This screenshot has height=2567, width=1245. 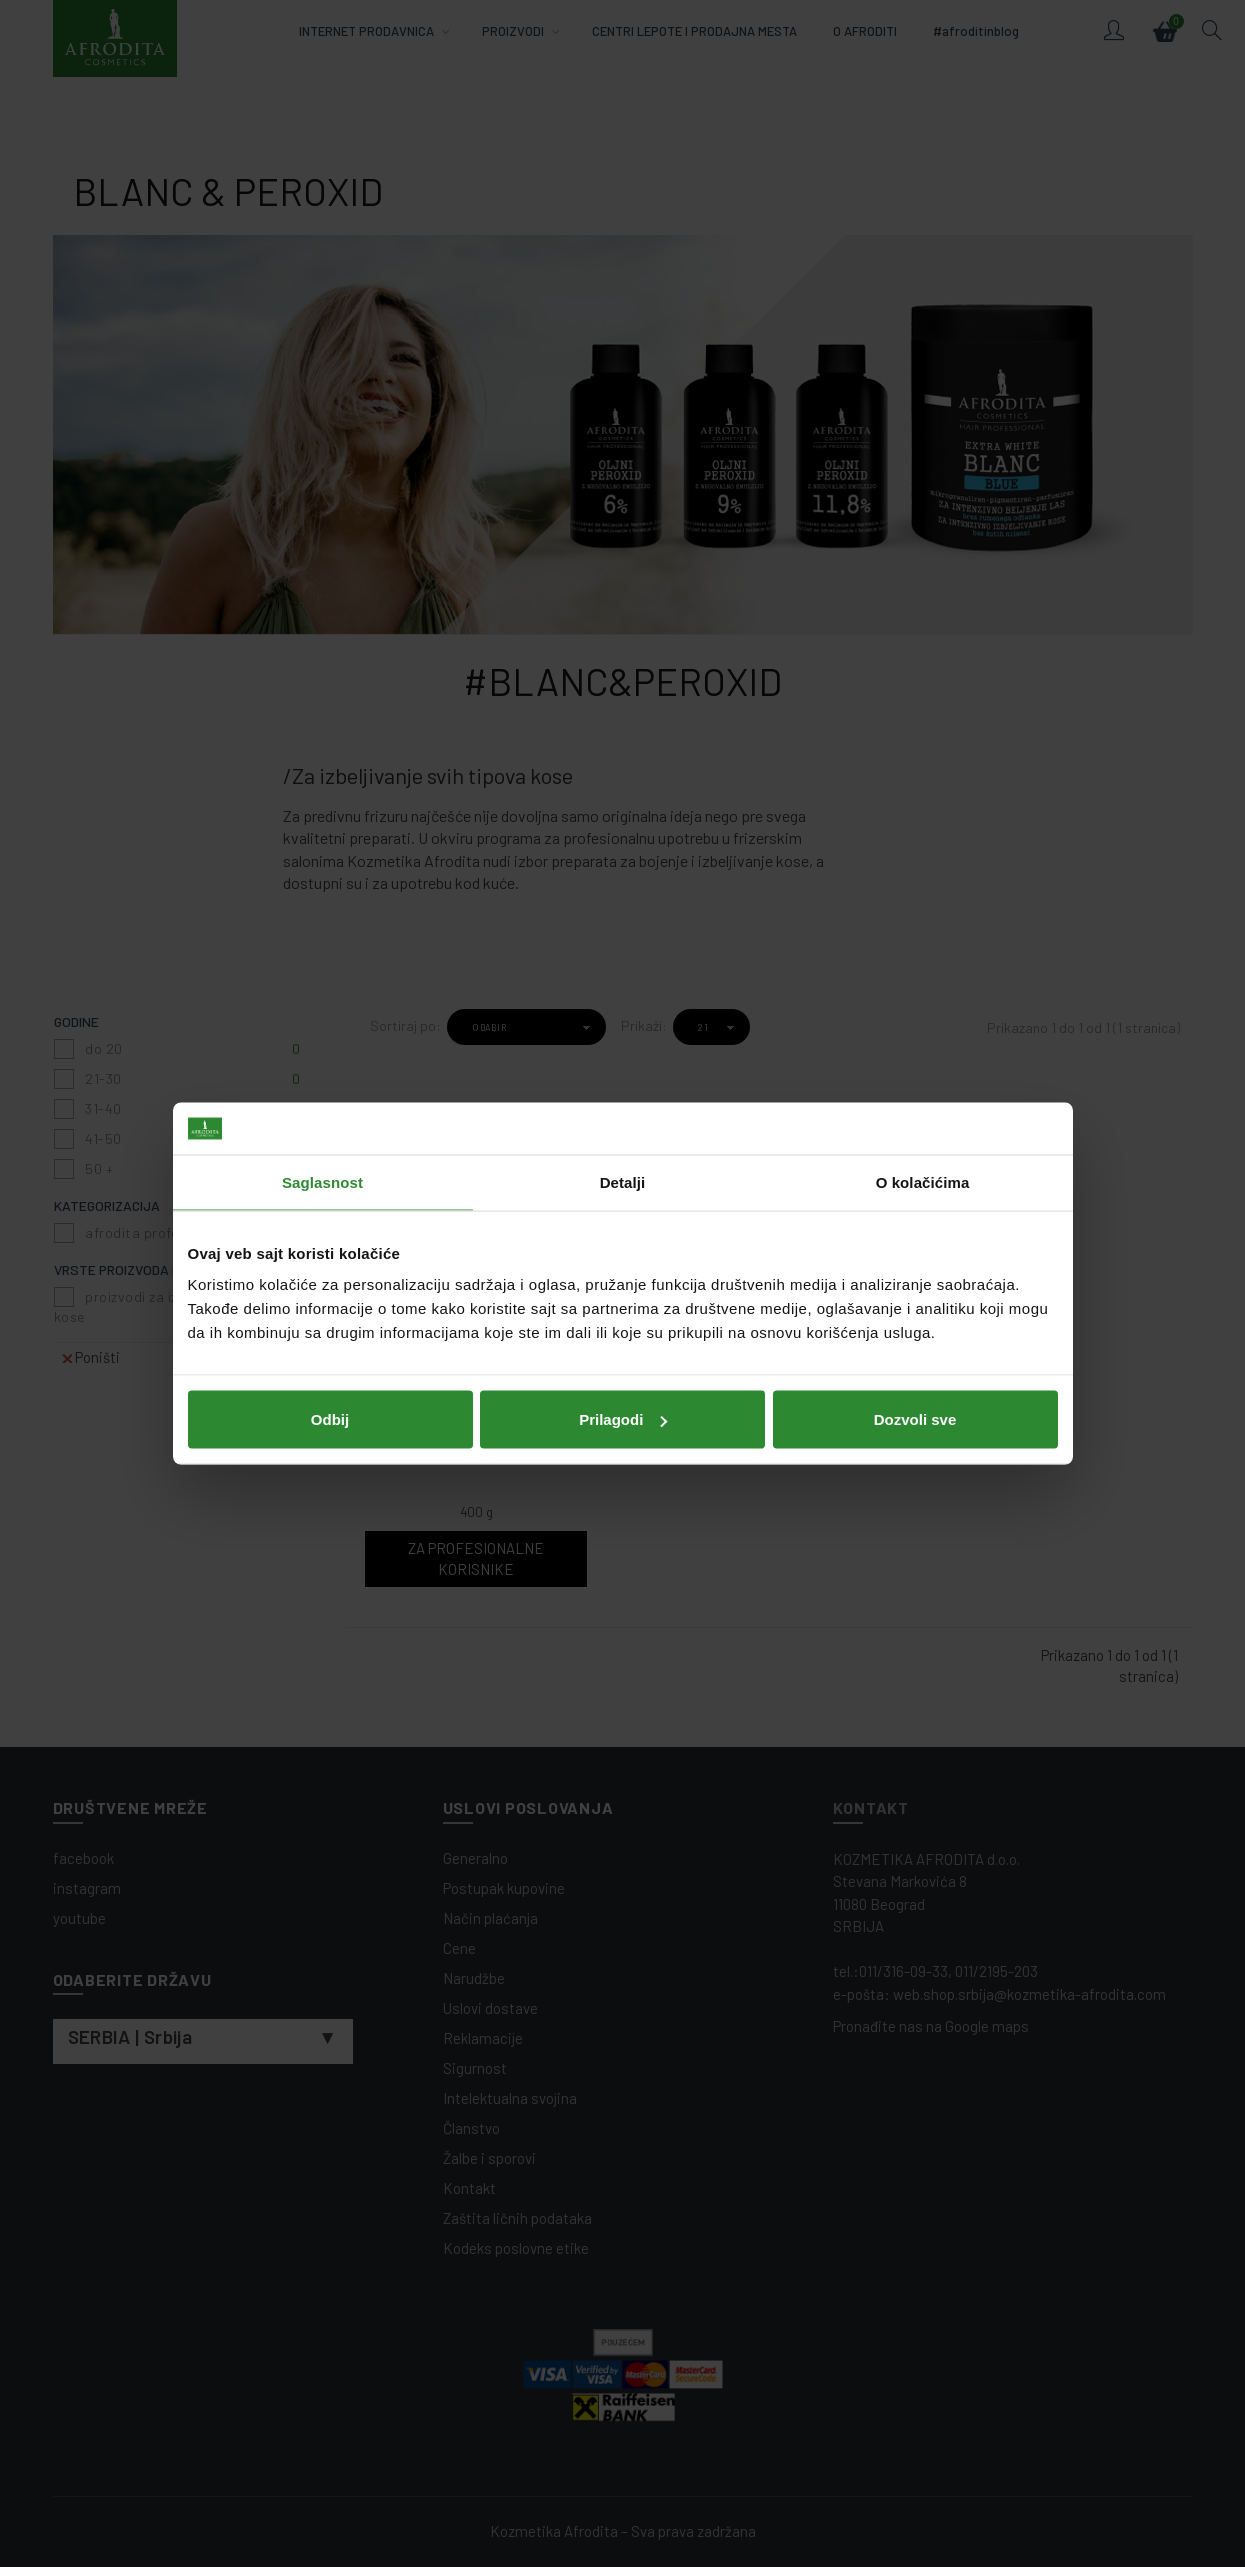 What do you see at coordinates (623, 1419) in the screenshot?
I see `Prilagodi` at bounding box center [623, 1419].